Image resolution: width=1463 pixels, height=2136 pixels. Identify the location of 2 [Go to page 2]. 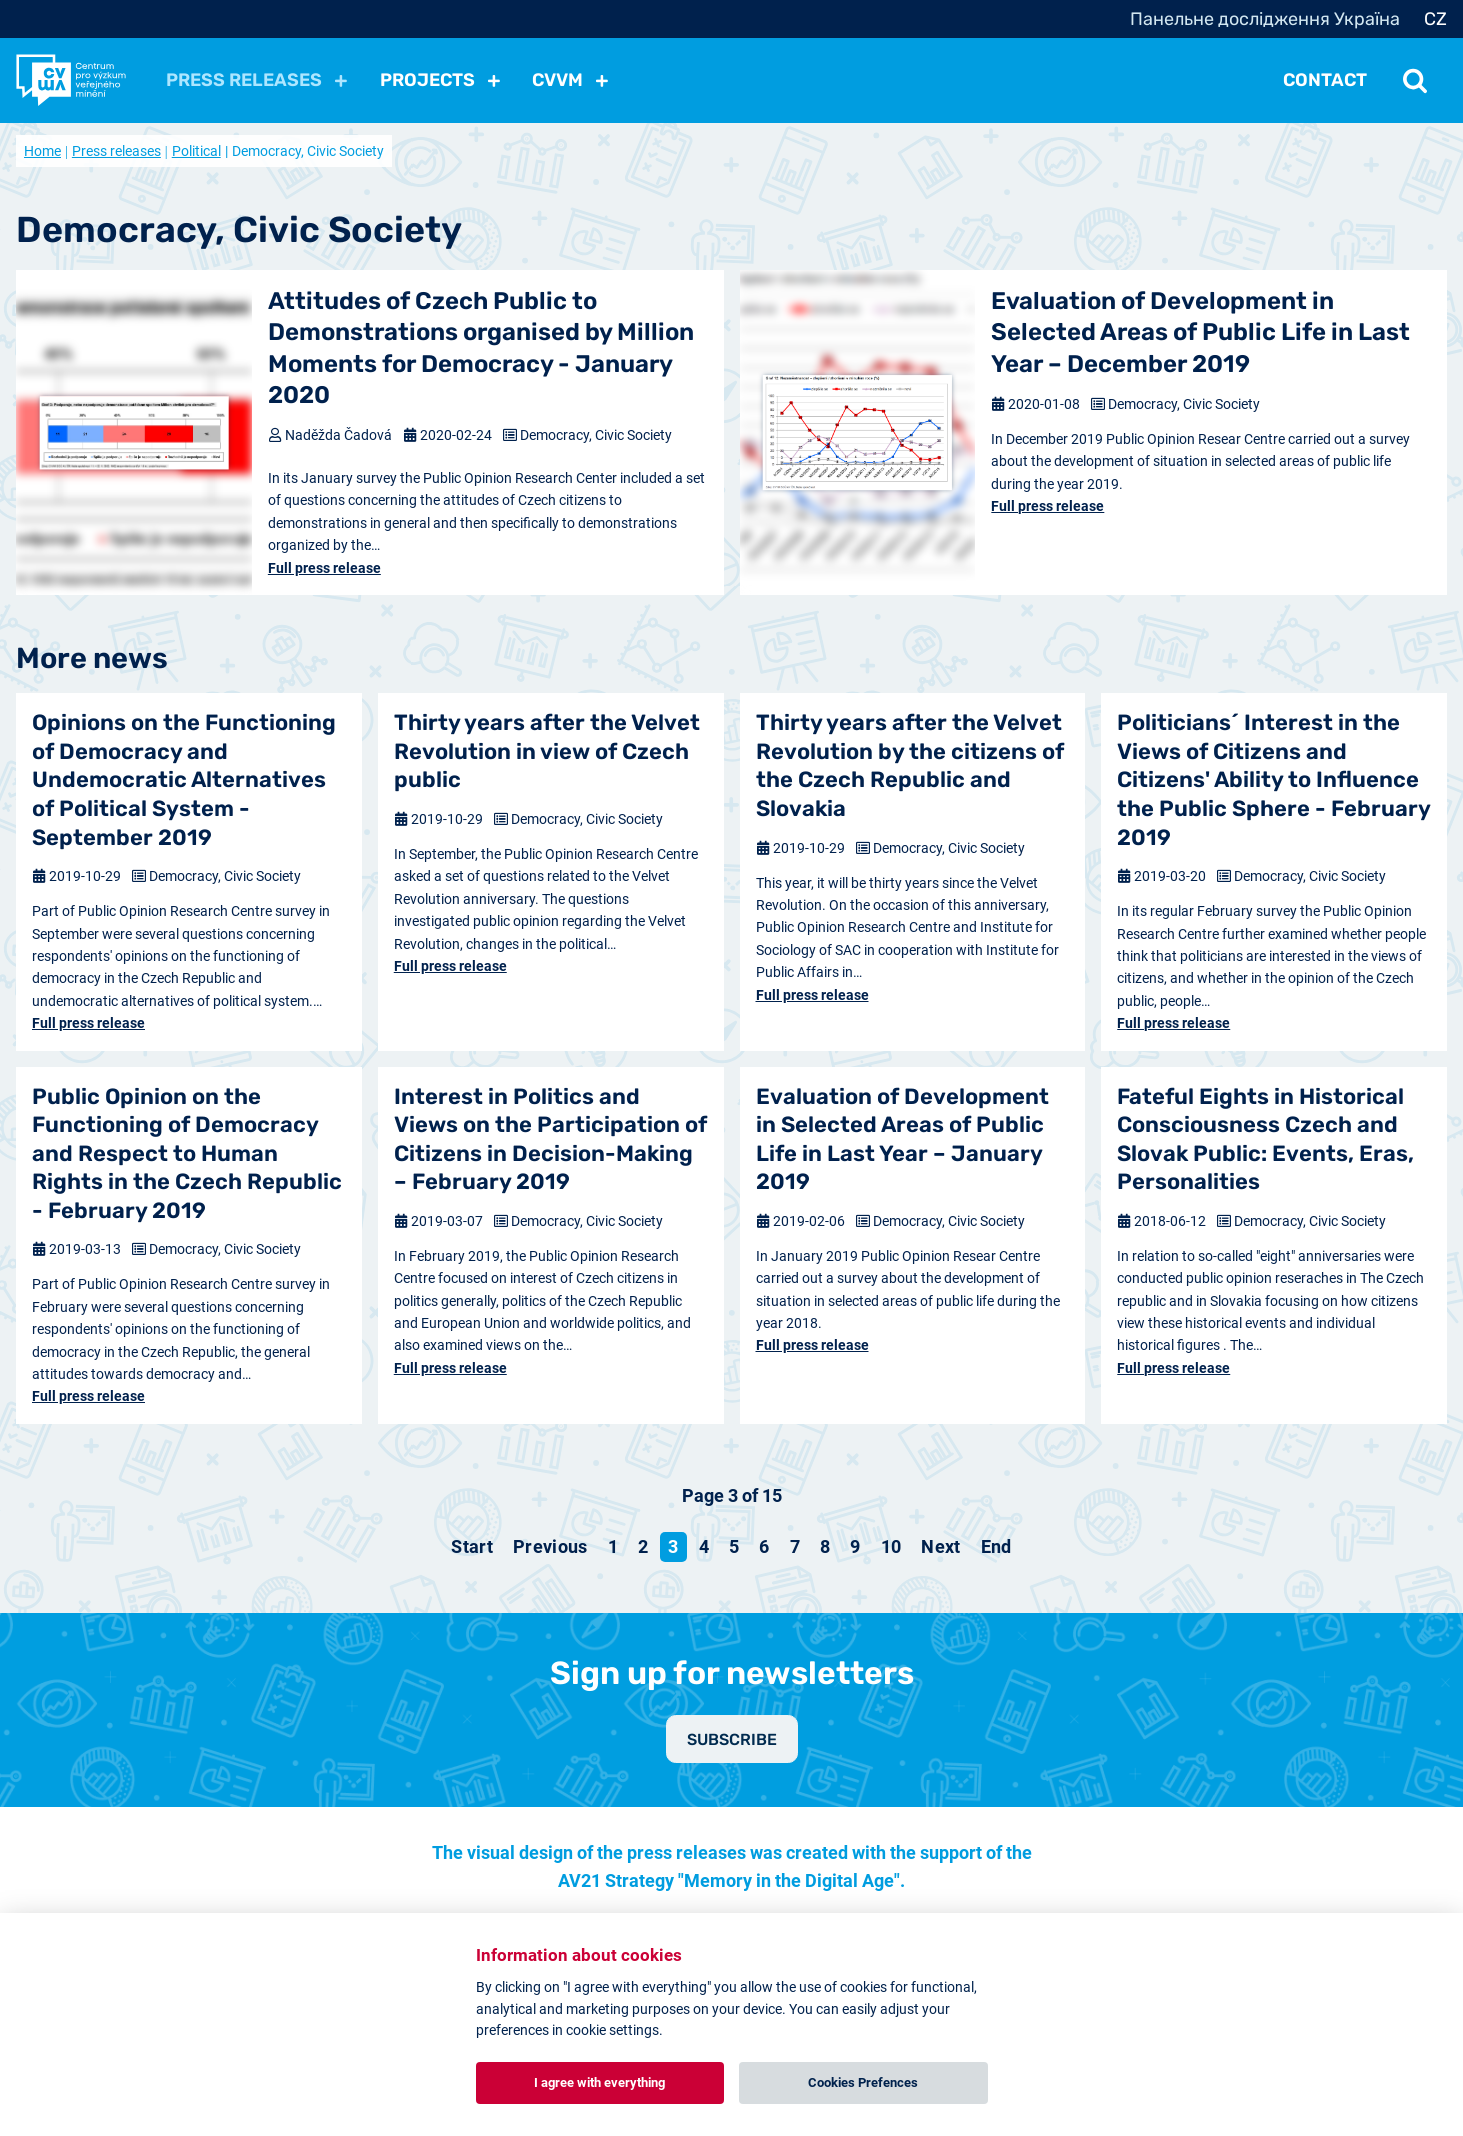
(643, 1546).